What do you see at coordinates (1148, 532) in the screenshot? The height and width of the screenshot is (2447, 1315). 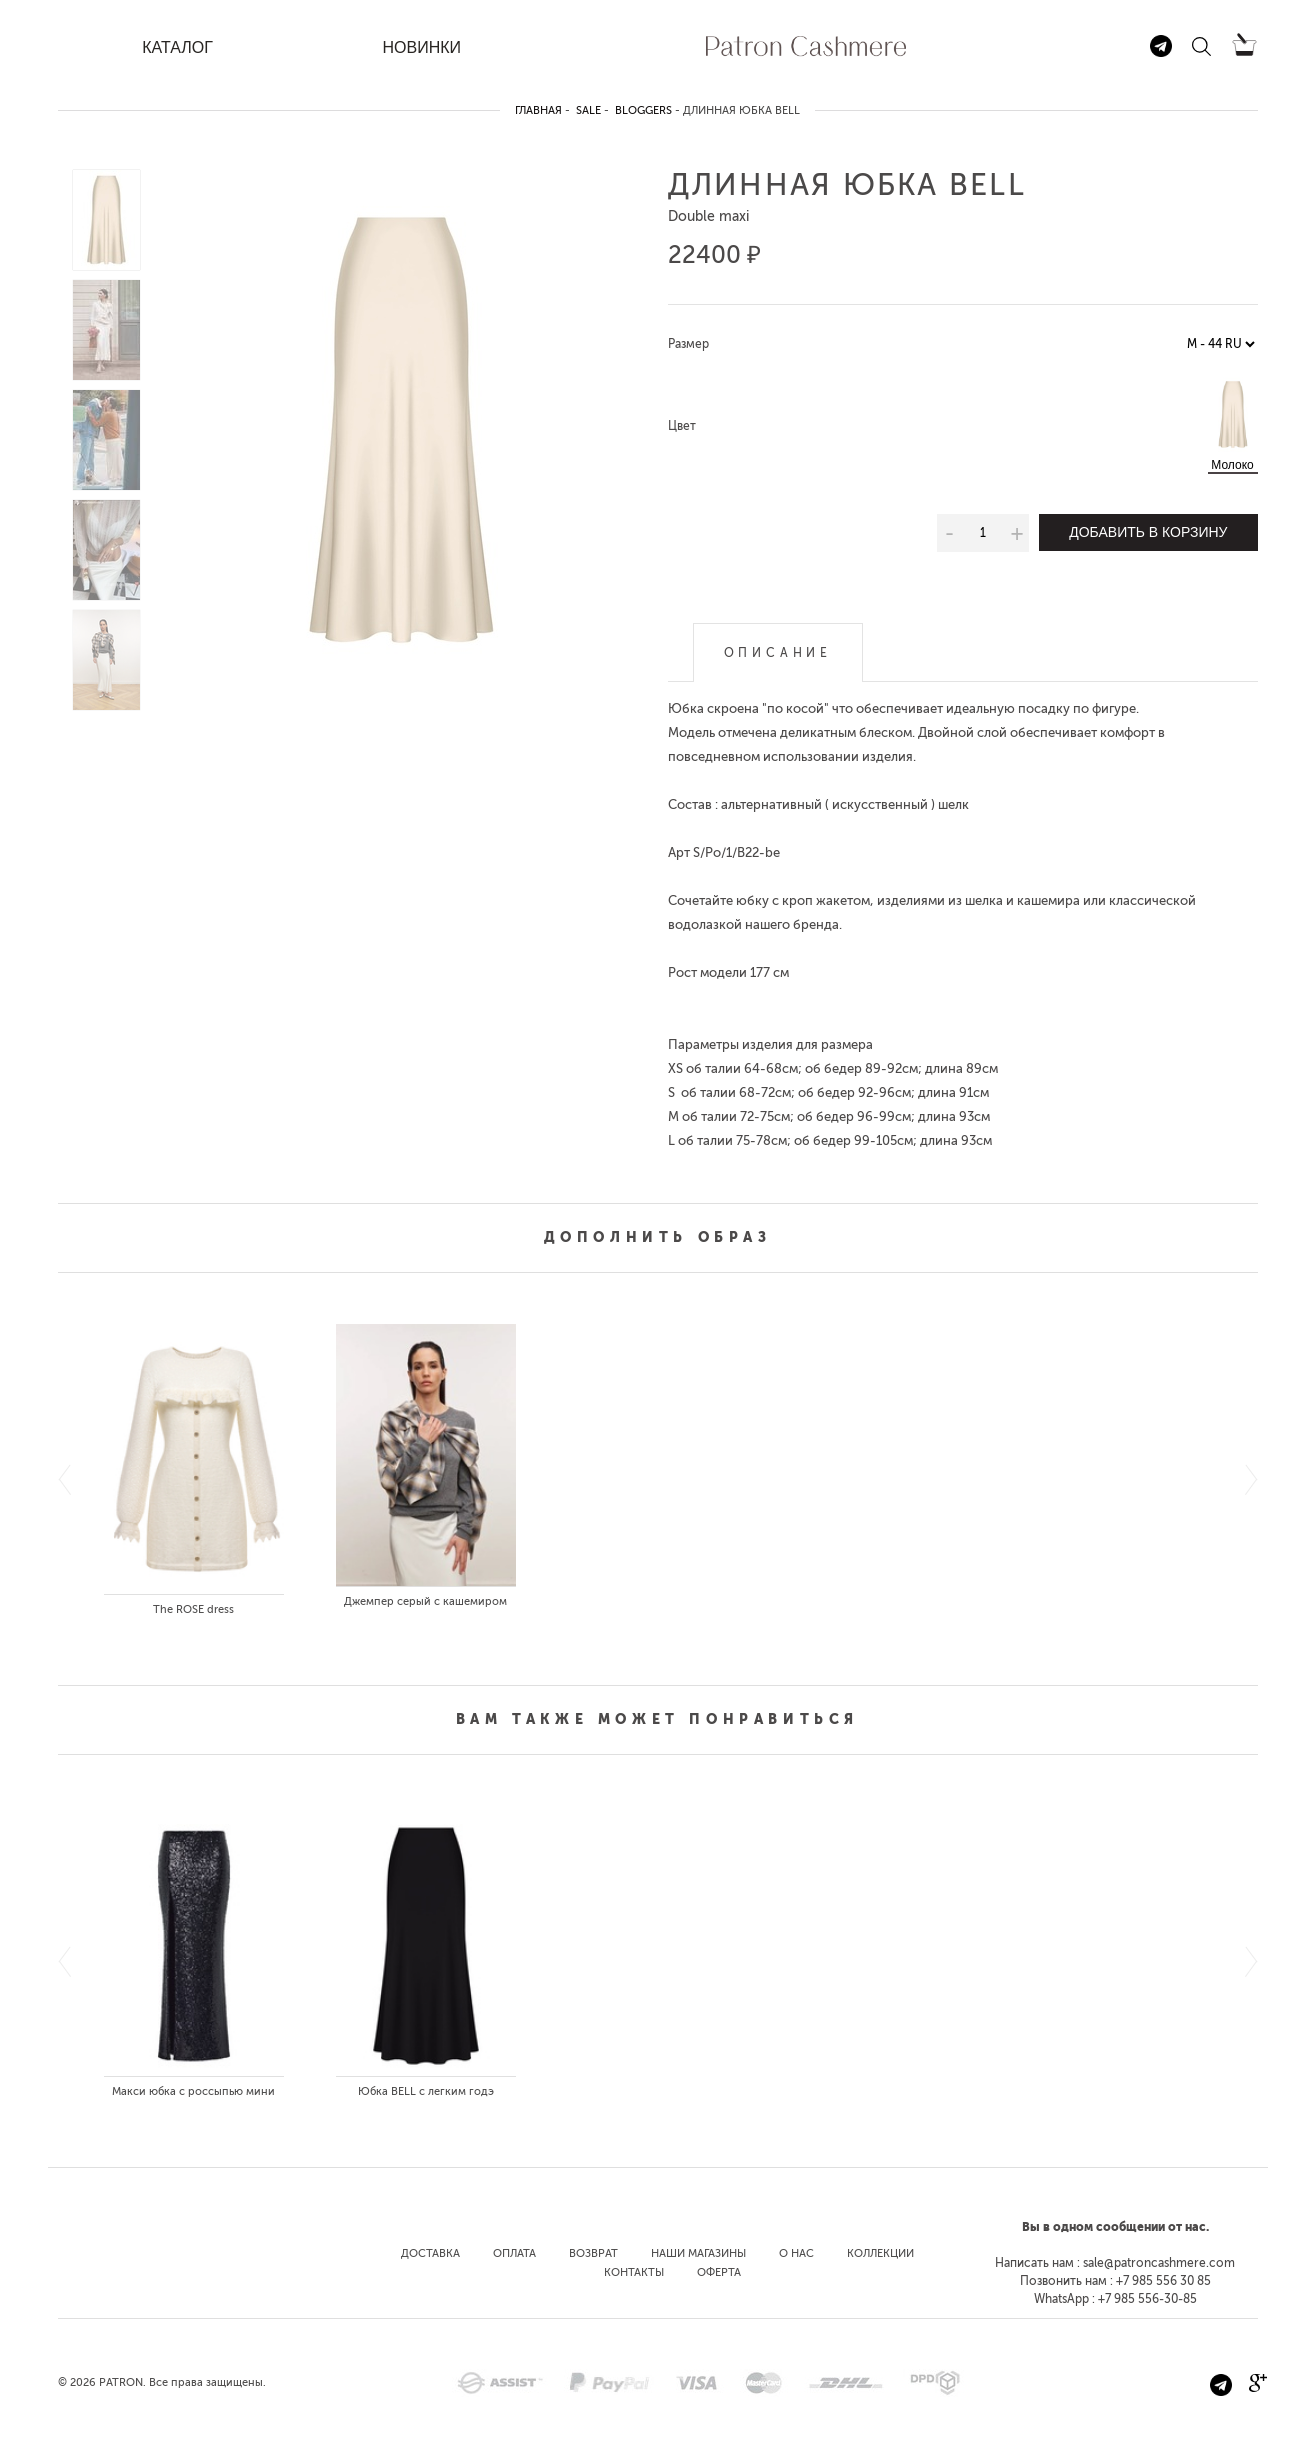 I see `Добавить в корзину` at bounding box center [1148, 532].